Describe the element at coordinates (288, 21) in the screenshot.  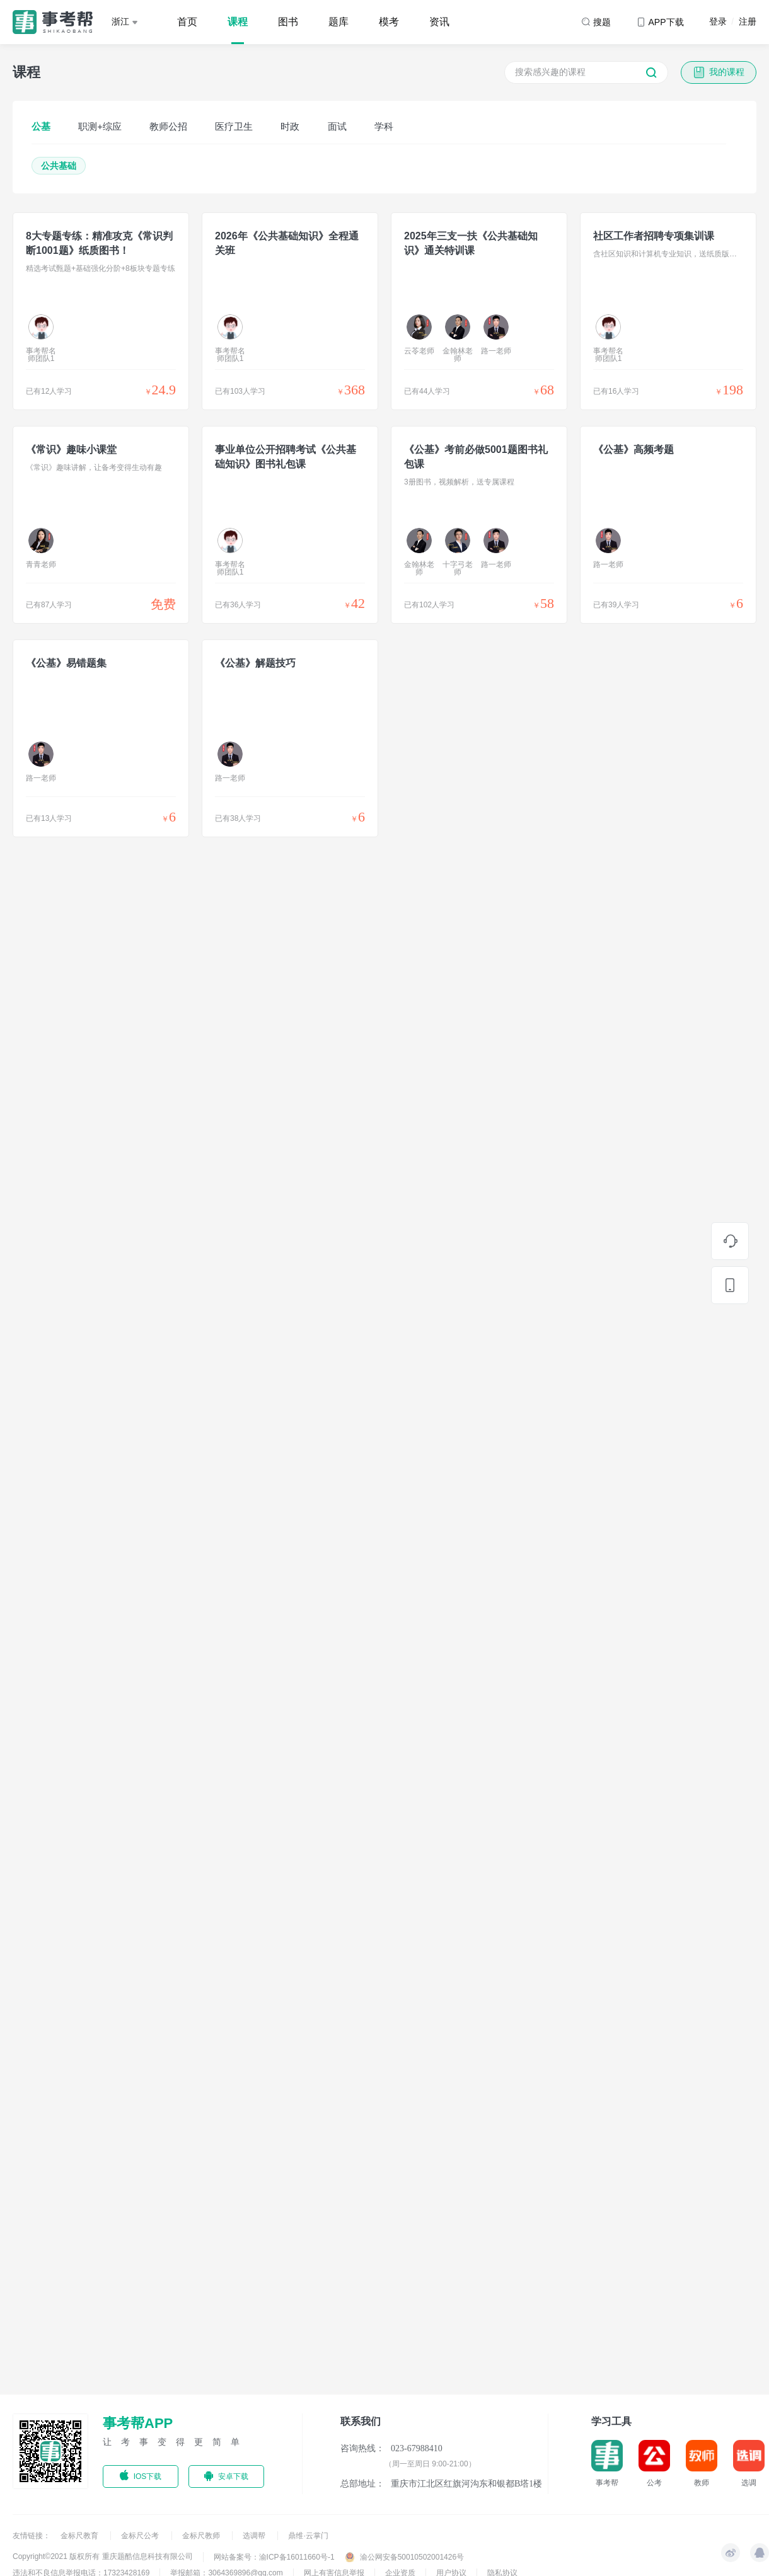
I see `图书` at that location.